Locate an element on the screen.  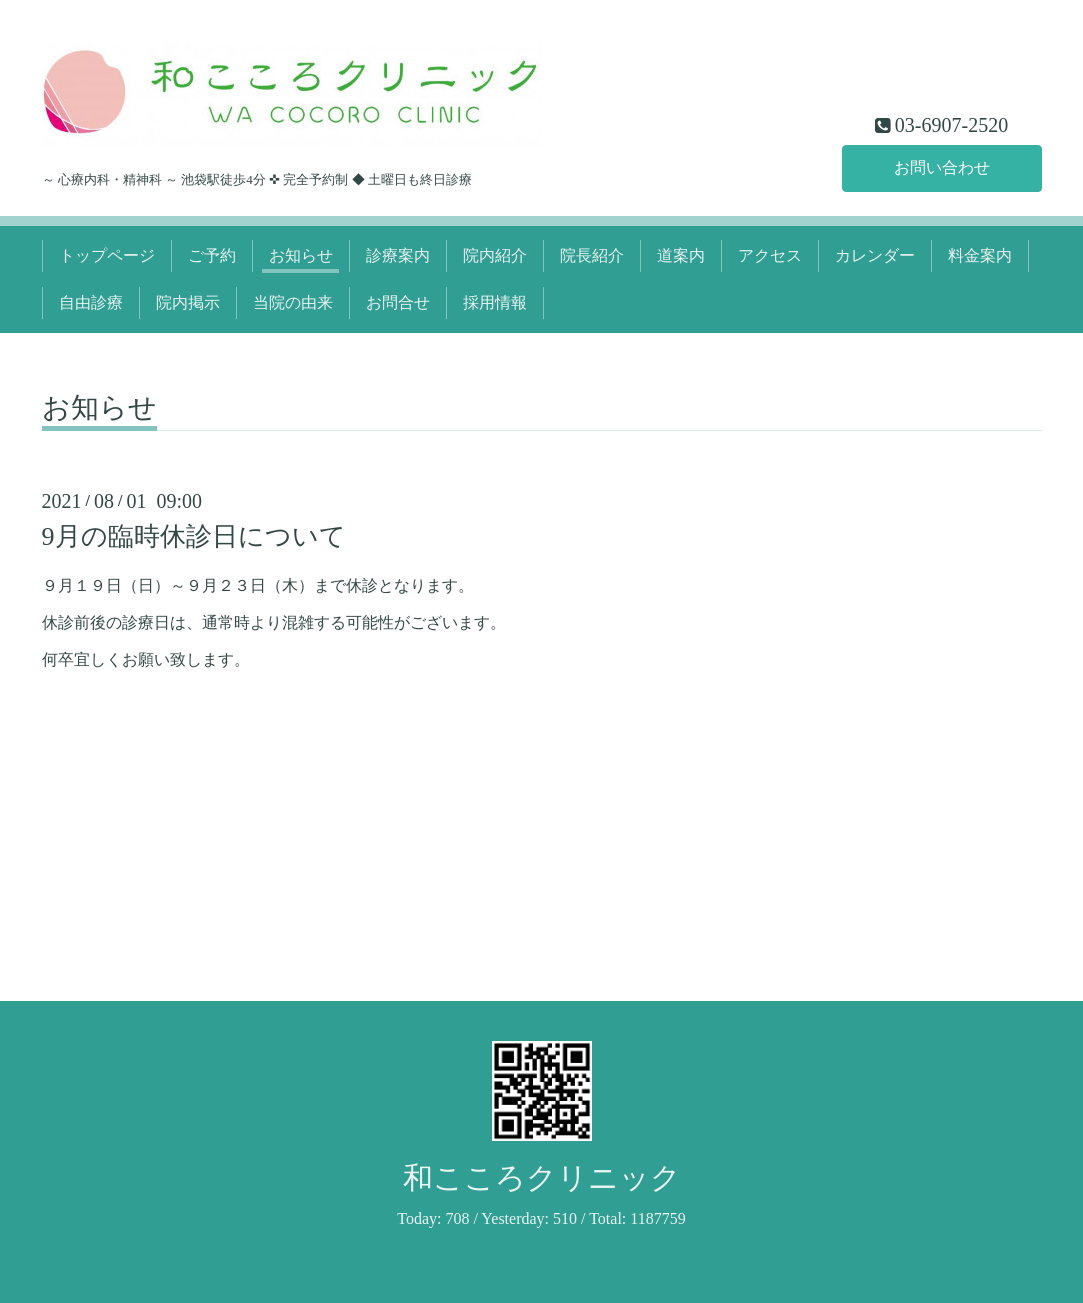
自由診療 is located at coordinates (91, 302).